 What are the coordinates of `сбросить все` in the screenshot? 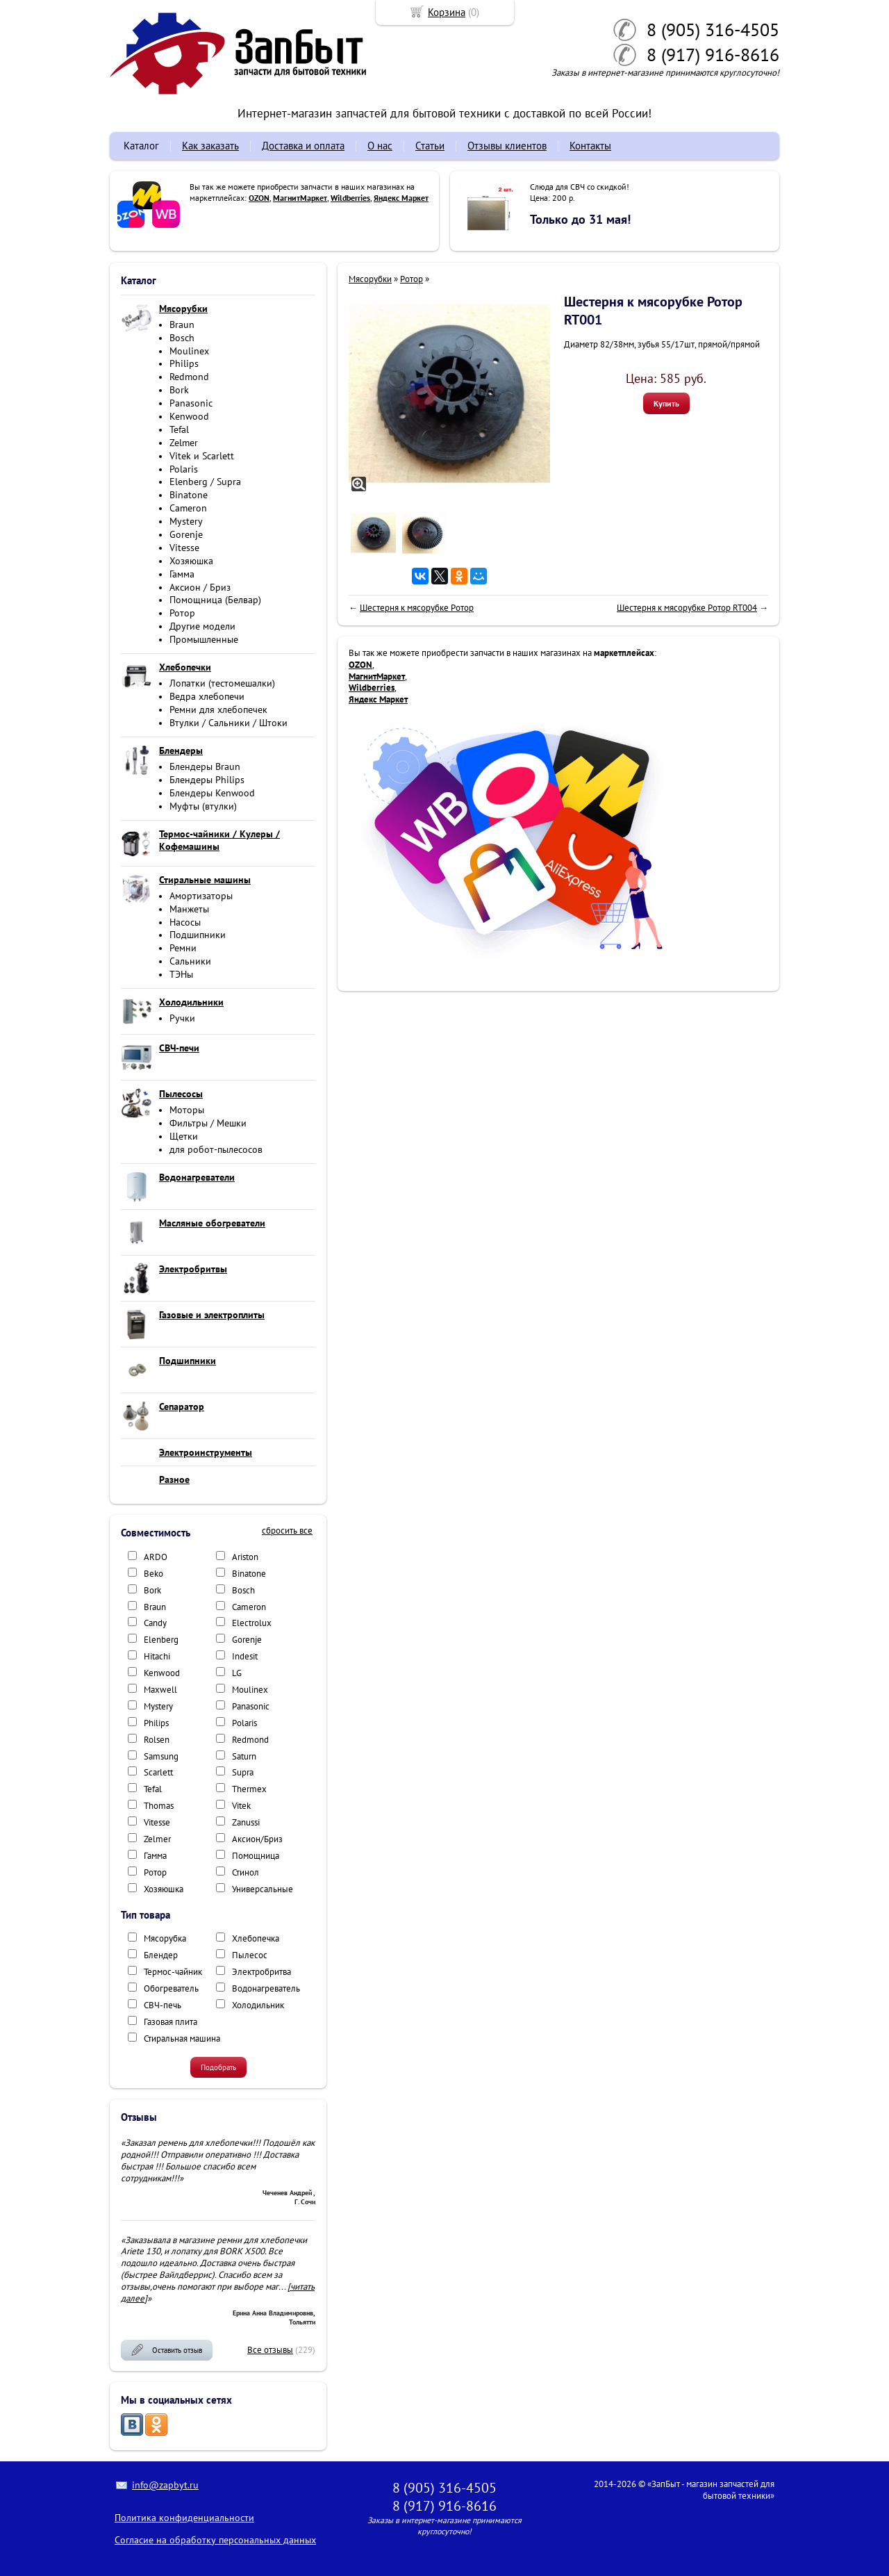 It's located at (287, 1530).